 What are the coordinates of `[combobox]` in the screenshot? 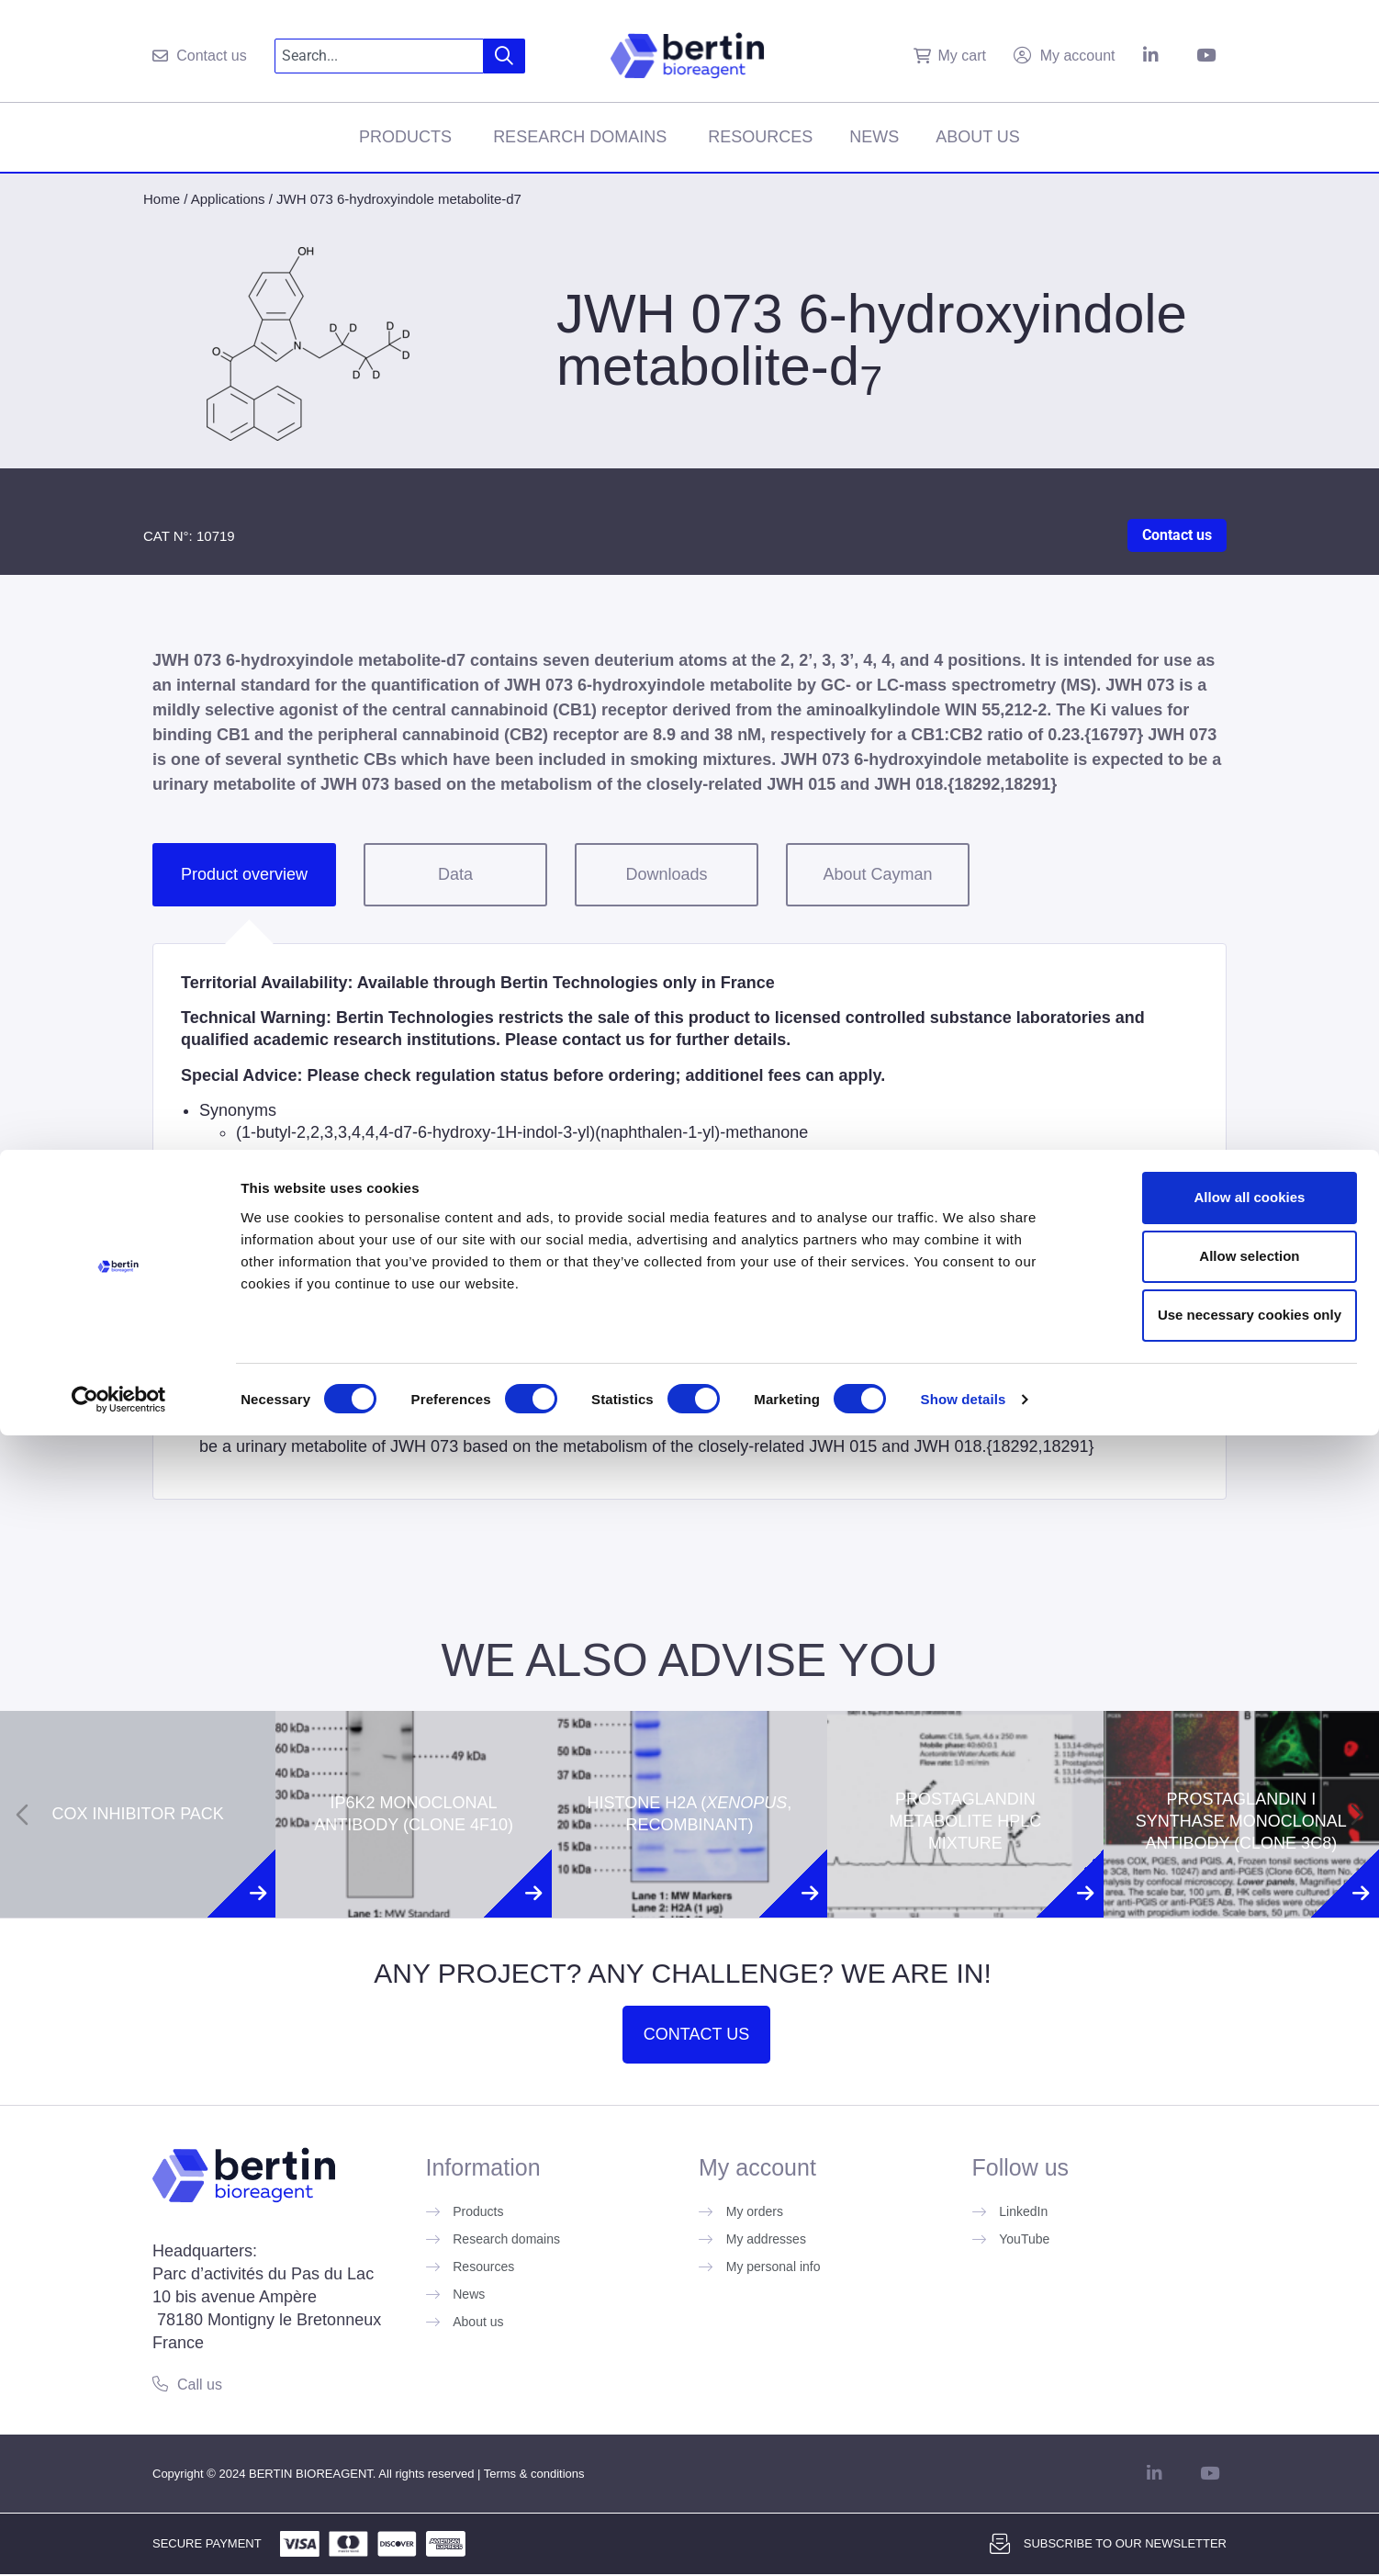 It's located at (380, 56).